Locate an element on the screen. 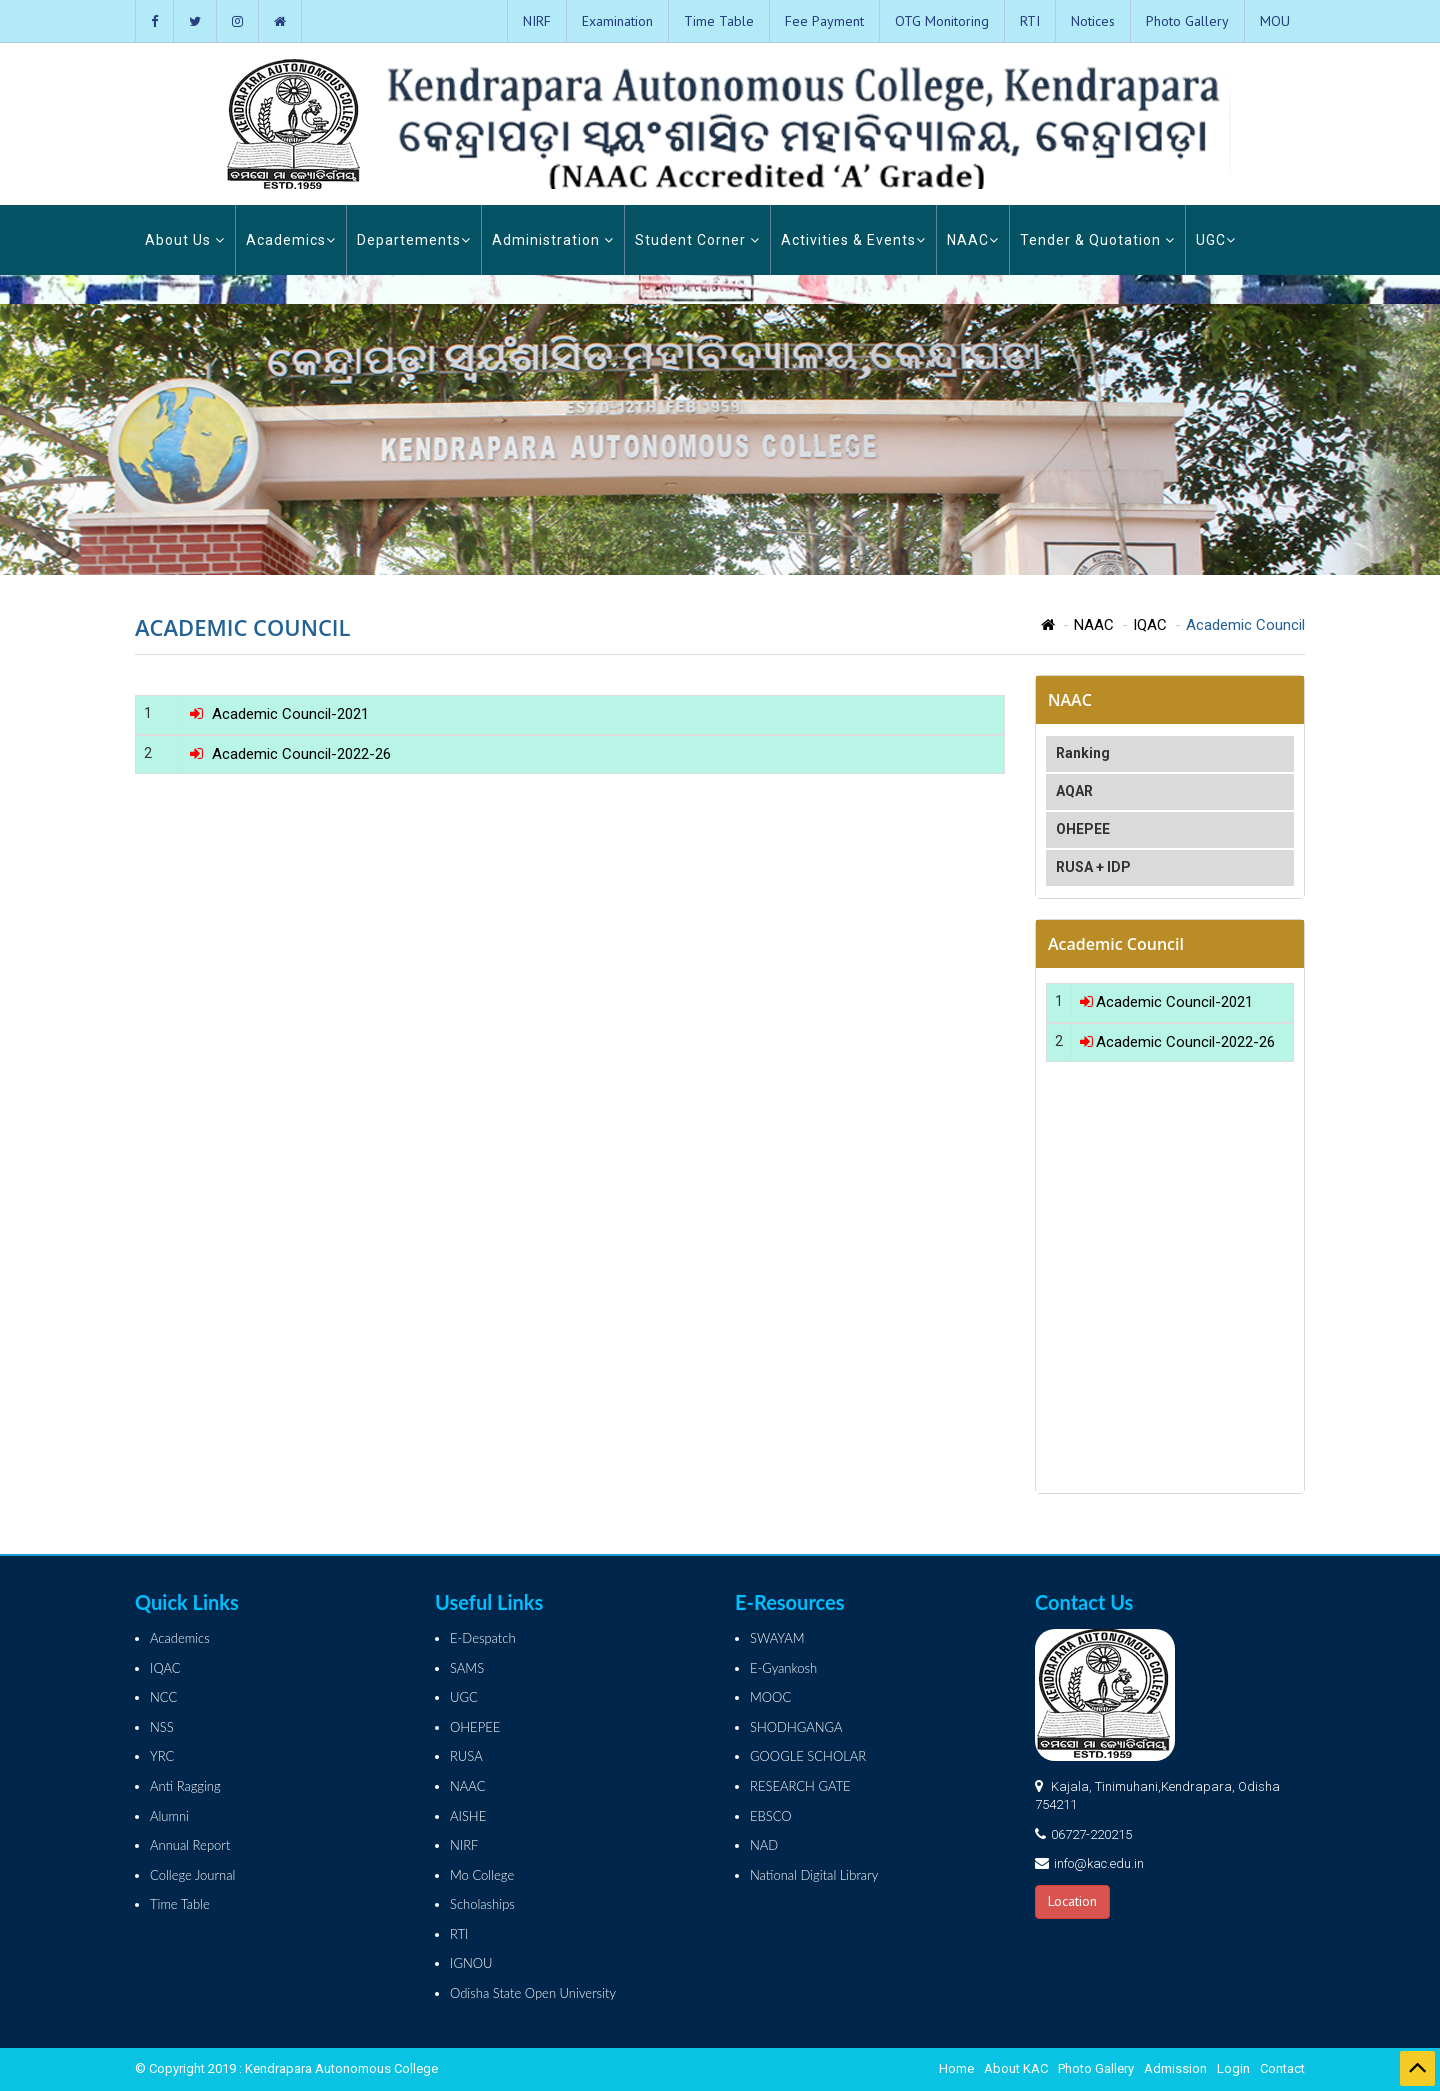 Image resolution: width=1440 pixels, height=2091 pixels. Location is located at coordinates (1072, 1901).